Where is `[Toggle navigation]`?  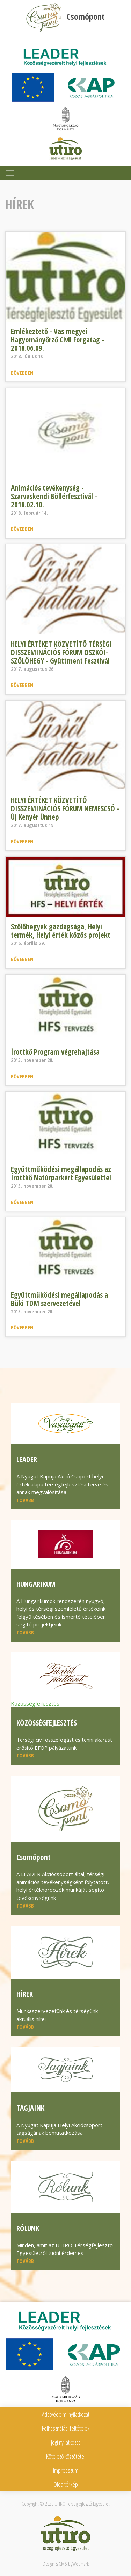
[Toggle navigation] is located at coordinates (10, 173).